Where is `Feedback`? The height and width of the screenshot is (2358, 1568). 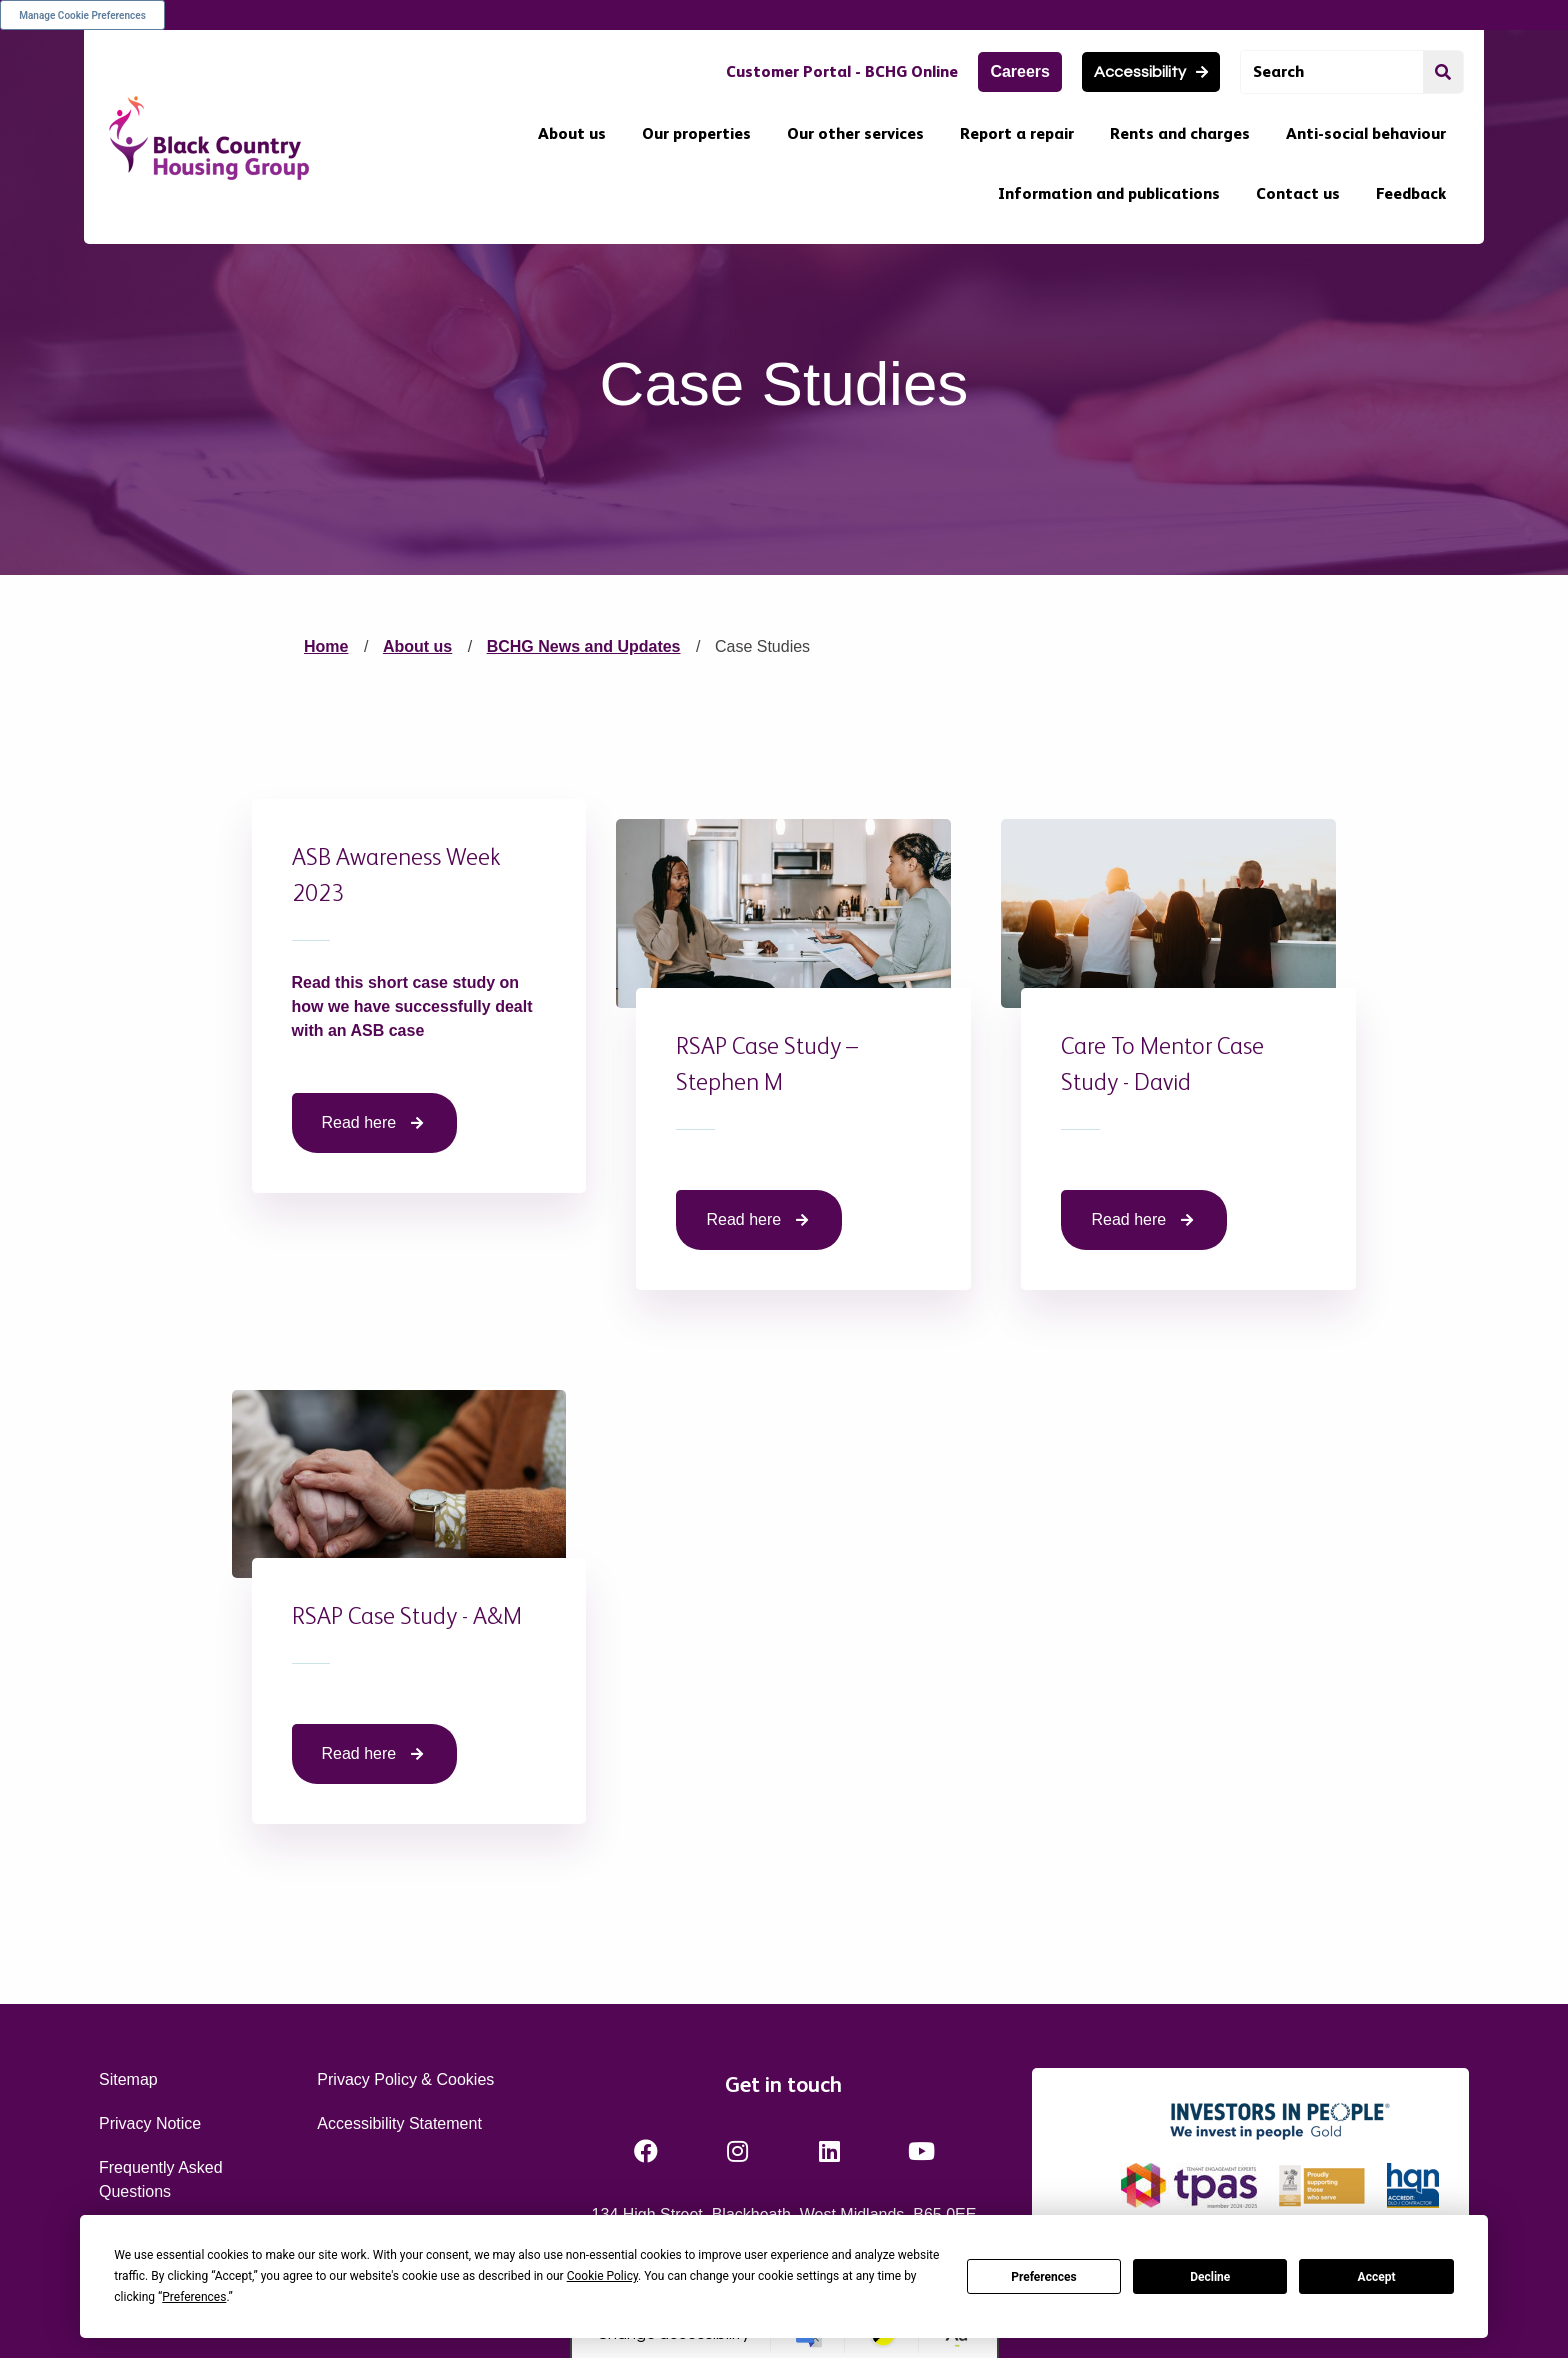 Feedback is located at coordinates (1411, 193).